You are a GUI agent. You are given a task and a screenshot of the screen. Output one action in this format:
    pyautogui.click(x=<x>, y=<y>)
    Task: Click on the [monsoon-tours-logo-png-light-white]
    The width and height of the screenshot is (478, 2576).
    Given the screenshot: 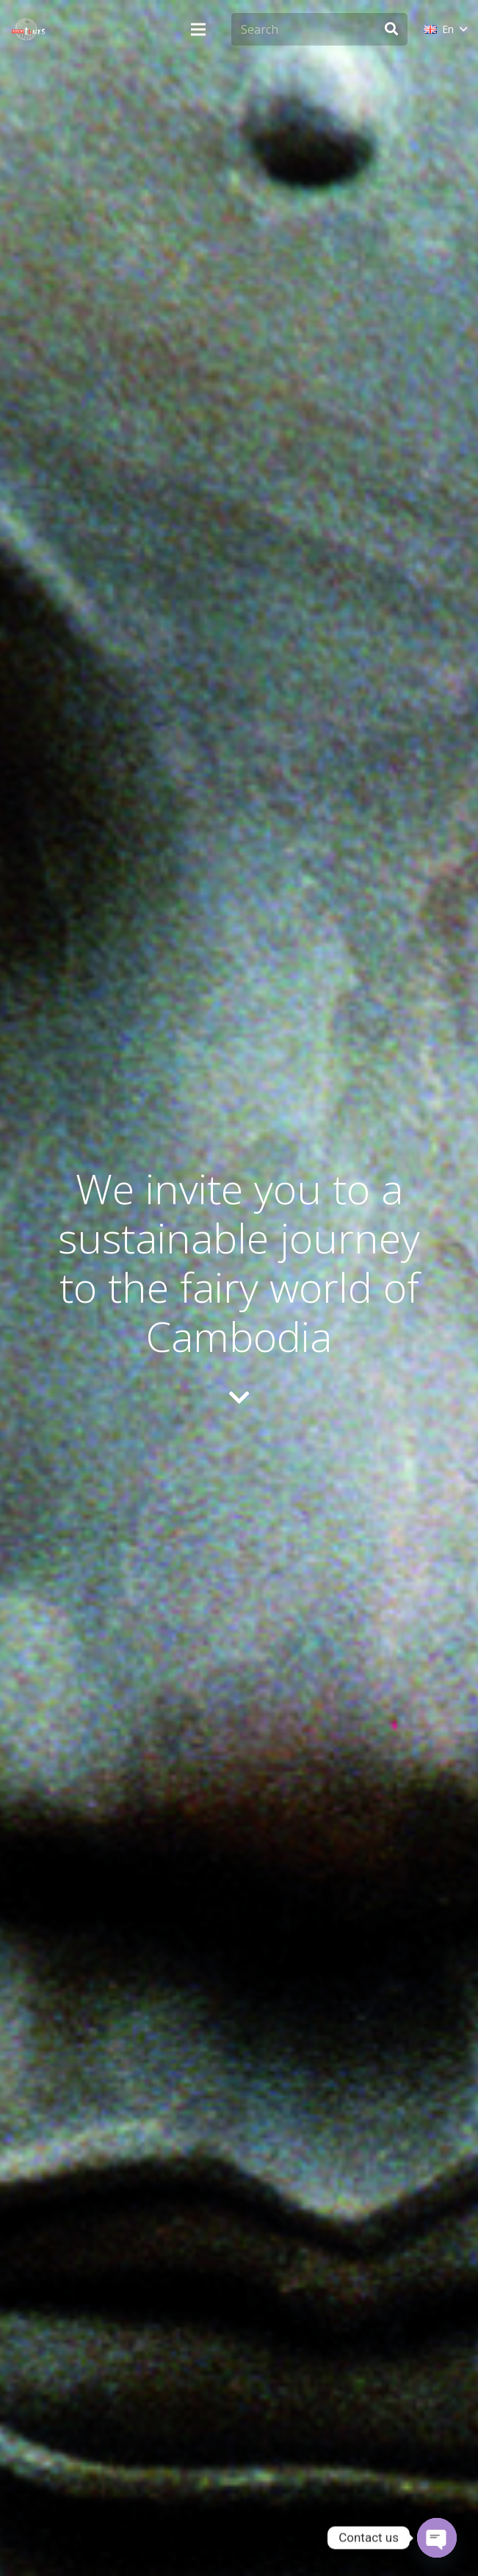 What is the action you would take?
    pyautogui.click(x=28, y=29)
    